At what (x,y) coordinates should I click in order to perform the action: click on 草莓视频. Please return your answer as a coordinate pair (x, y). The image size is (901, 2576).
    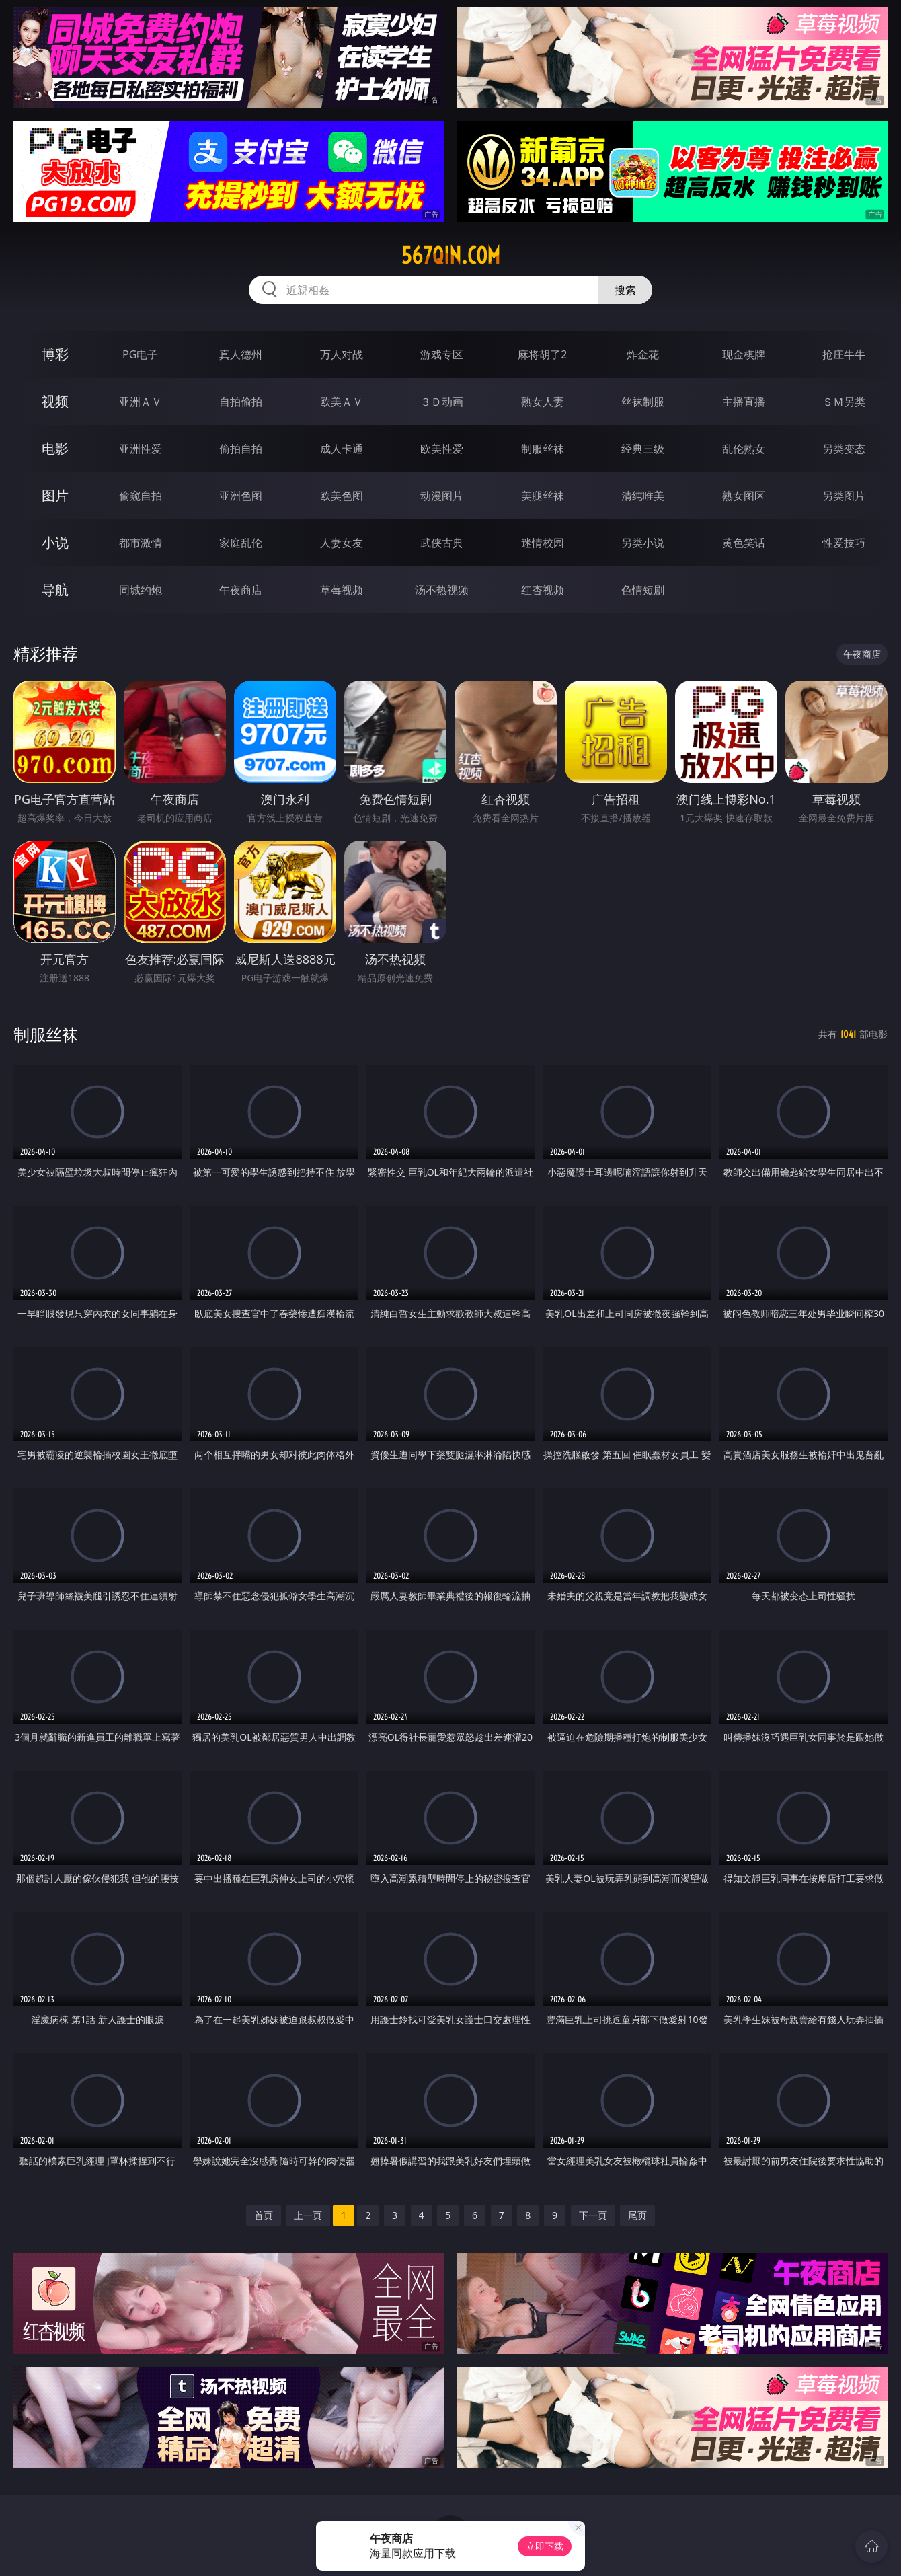
    Looking at the image, I should click on (341, 589).